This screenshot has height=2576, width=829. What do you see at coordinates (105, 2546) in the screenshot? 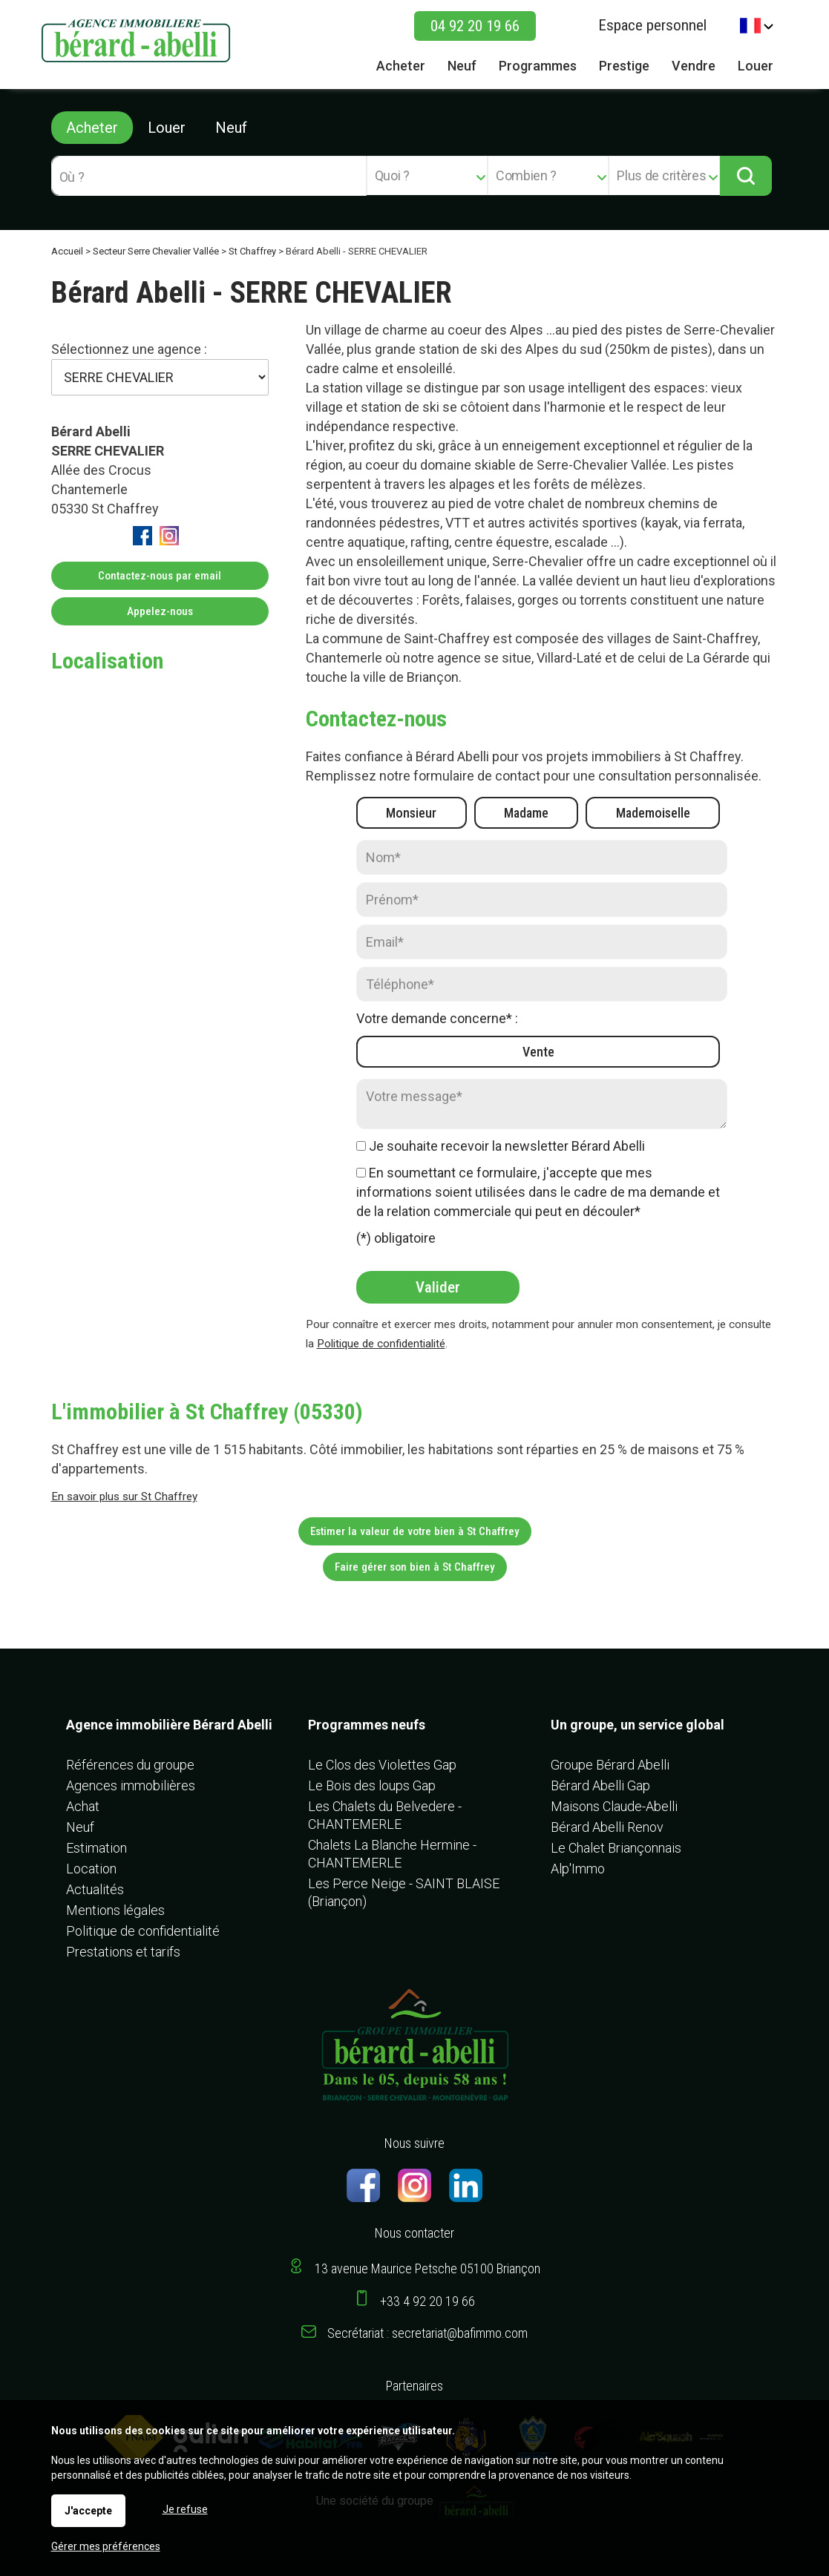
I see `Gérer mes préférences` at bounding box center [105, 2546].